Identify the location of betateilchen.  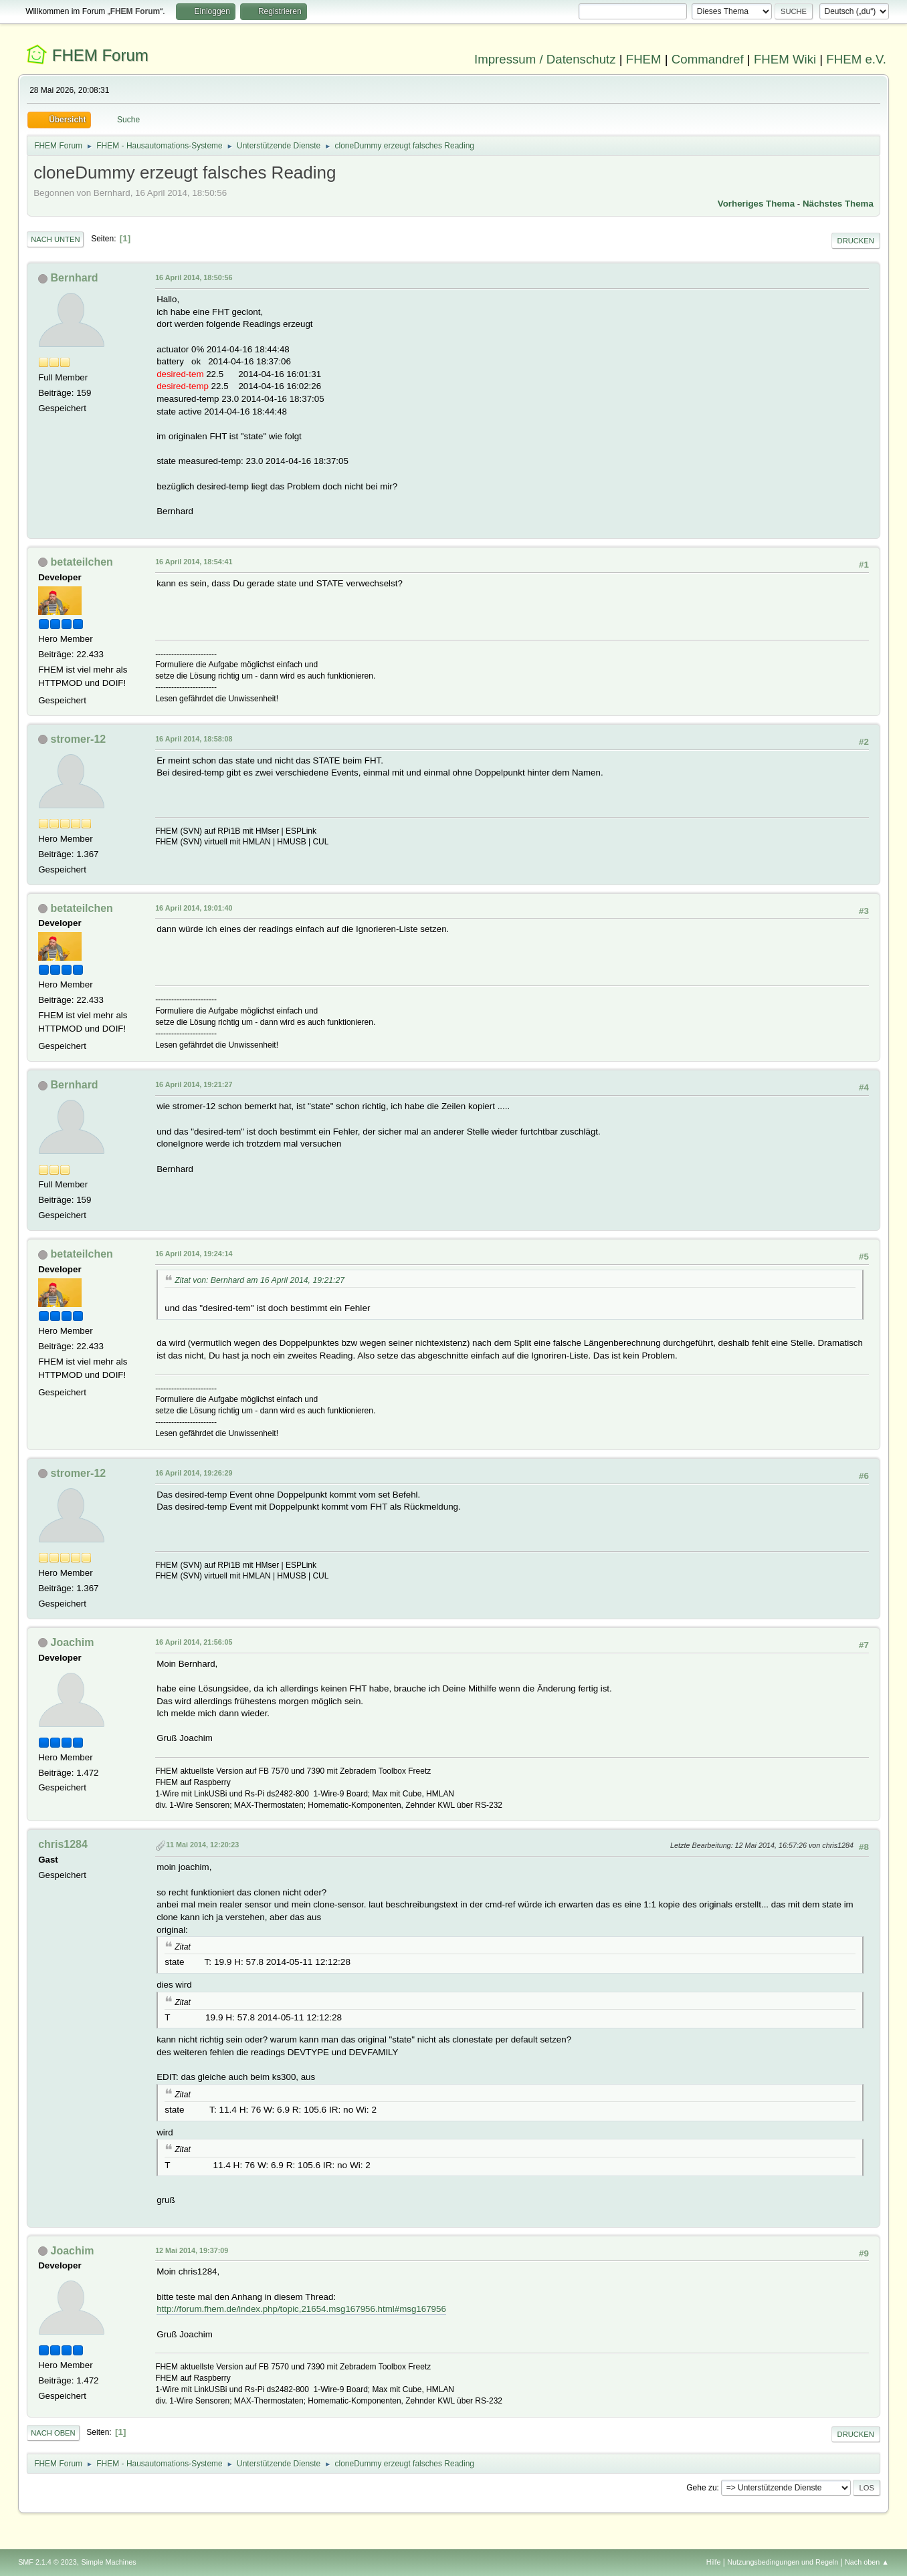
(82, 562).